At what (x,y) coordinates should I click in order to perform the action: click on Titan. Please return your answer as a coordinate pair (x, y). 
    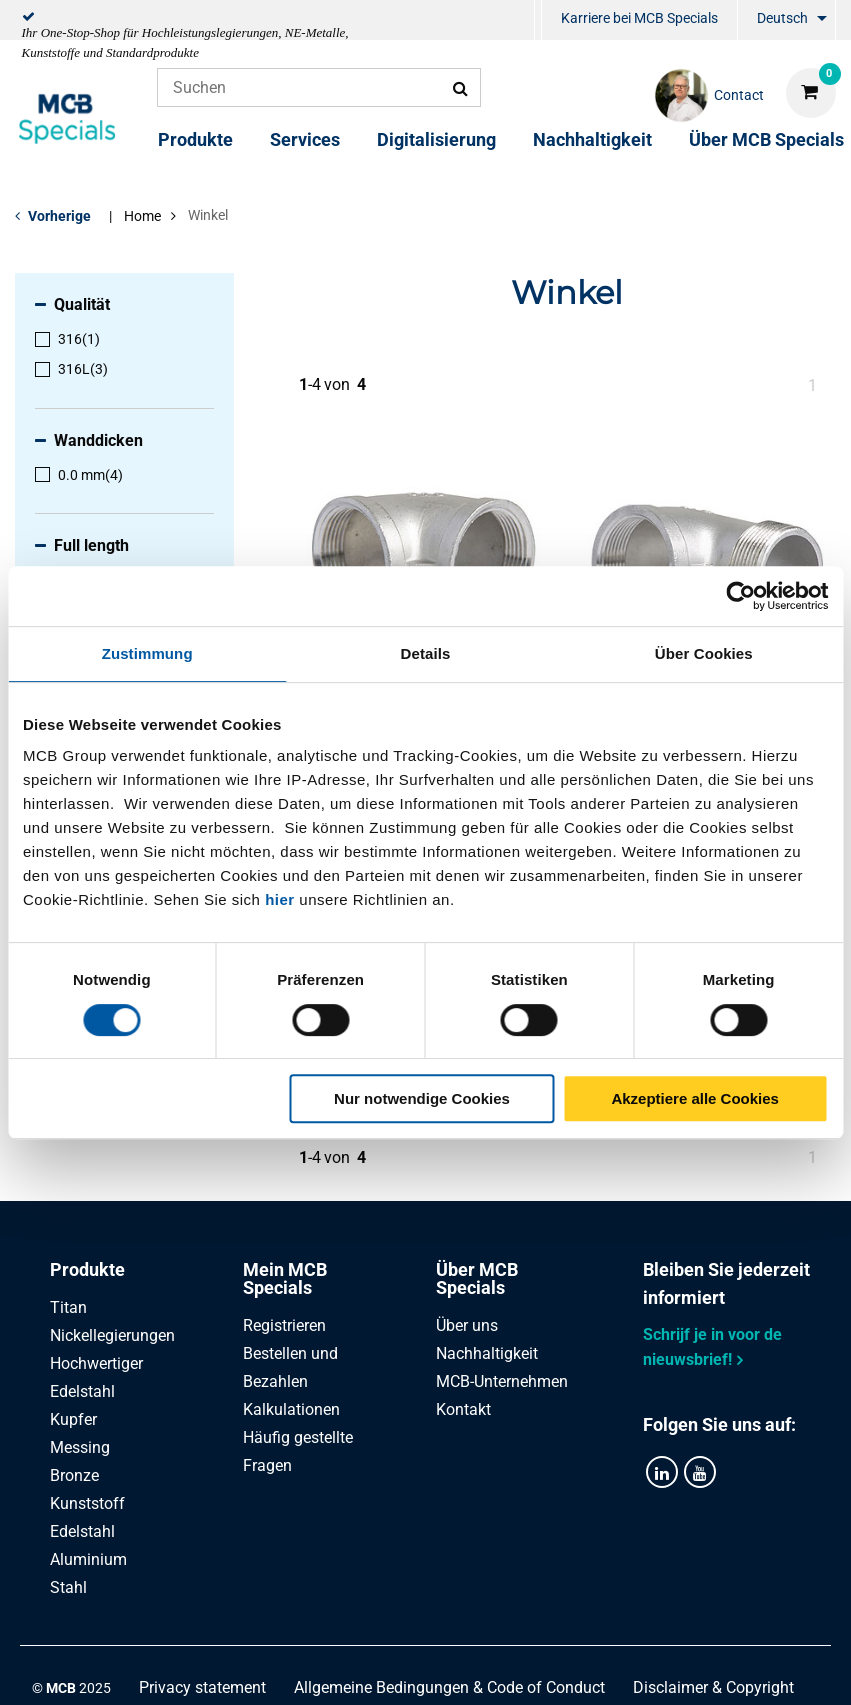
    Looking at the image, I should click on (68, 1307).